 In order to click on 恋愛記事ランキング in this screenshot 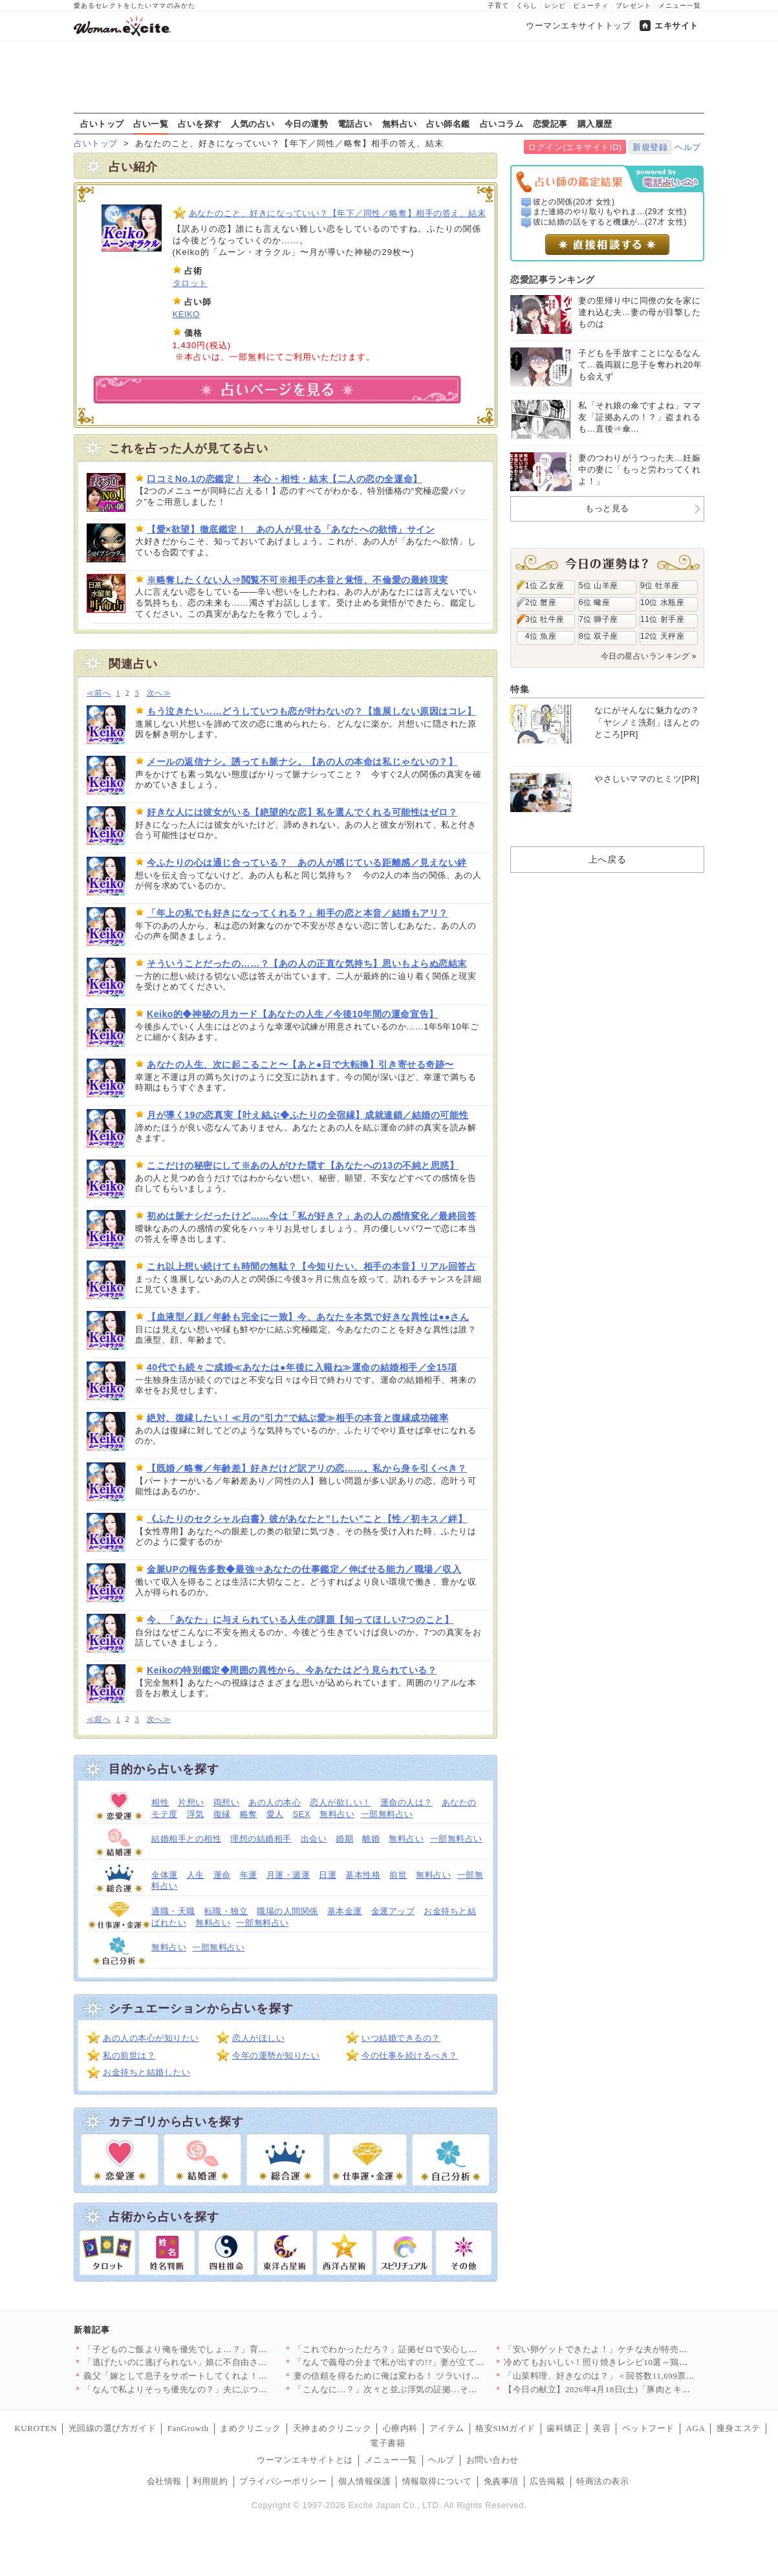, I will do `click(552, 279)`.